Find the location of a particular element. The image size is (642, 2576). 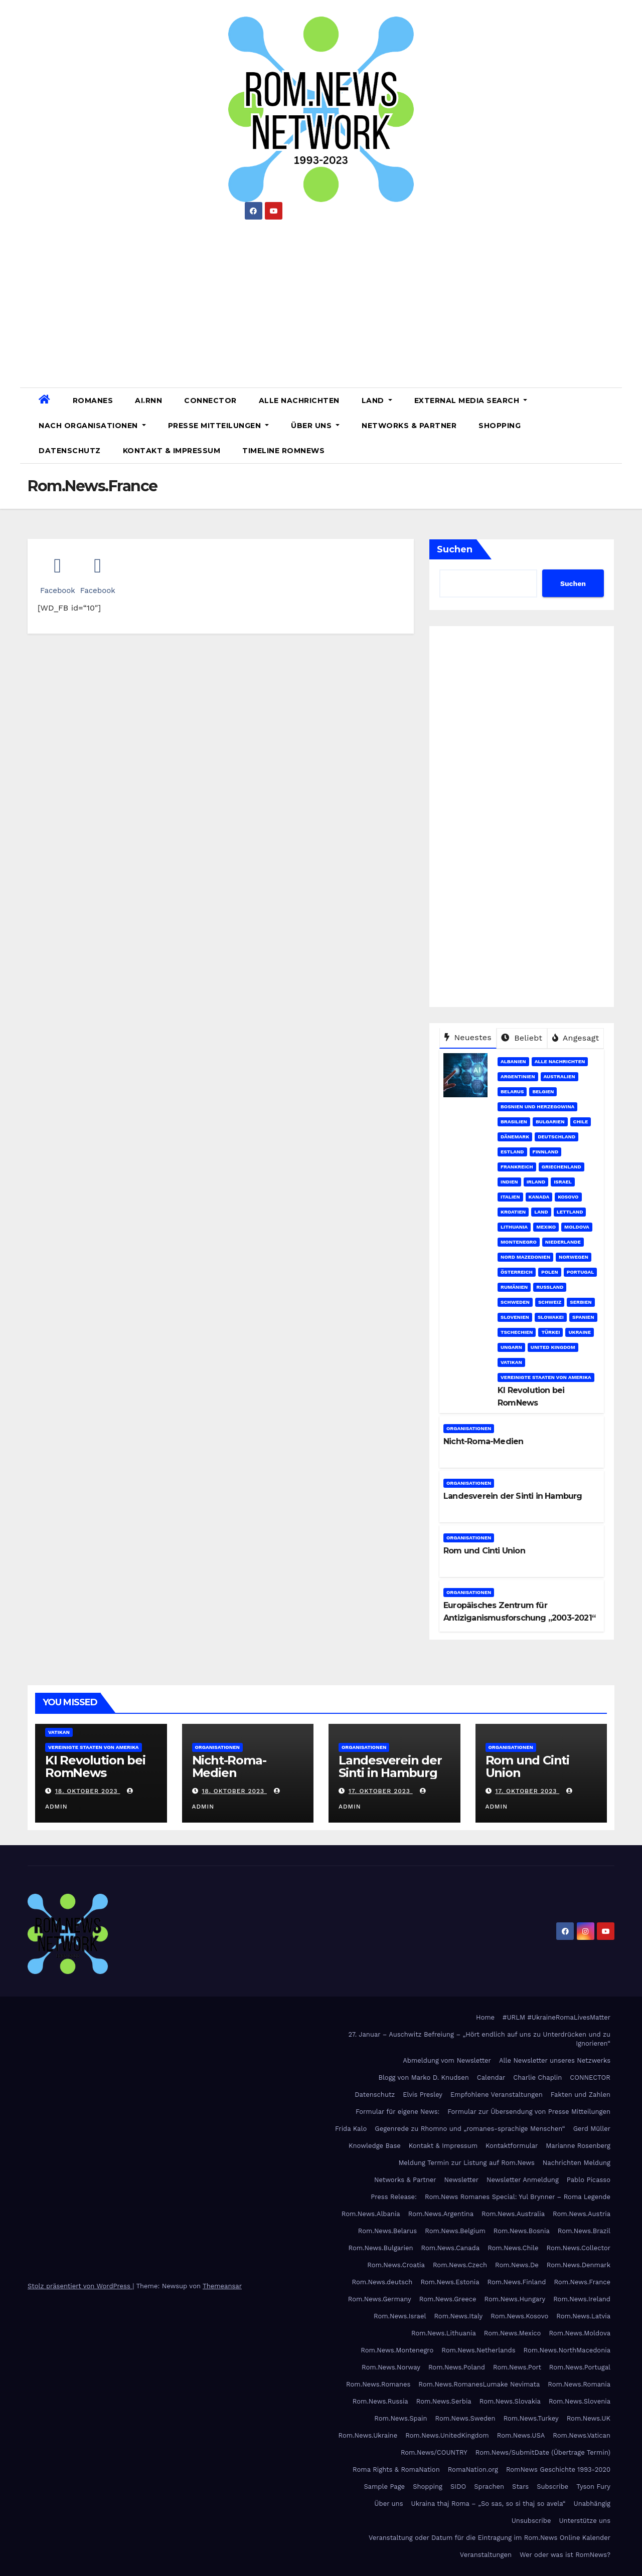

Stars is located at coordinates (520, 2486).